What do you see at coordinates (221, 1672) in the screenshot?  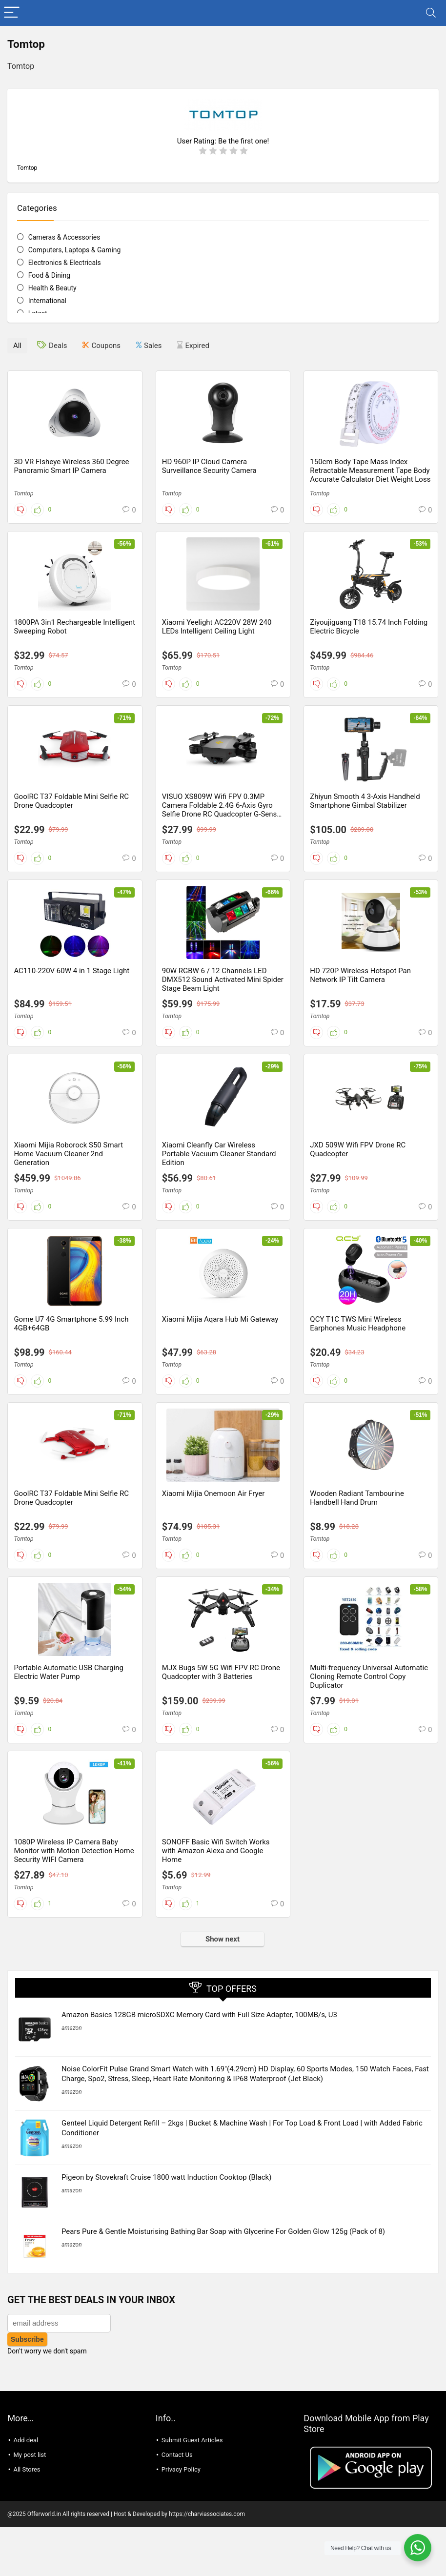 I see `MJX Bugs 5W 5G Wifi FPV RC Drone Quadcopter with 3 Batteries` at bounding box center [221, 1672].